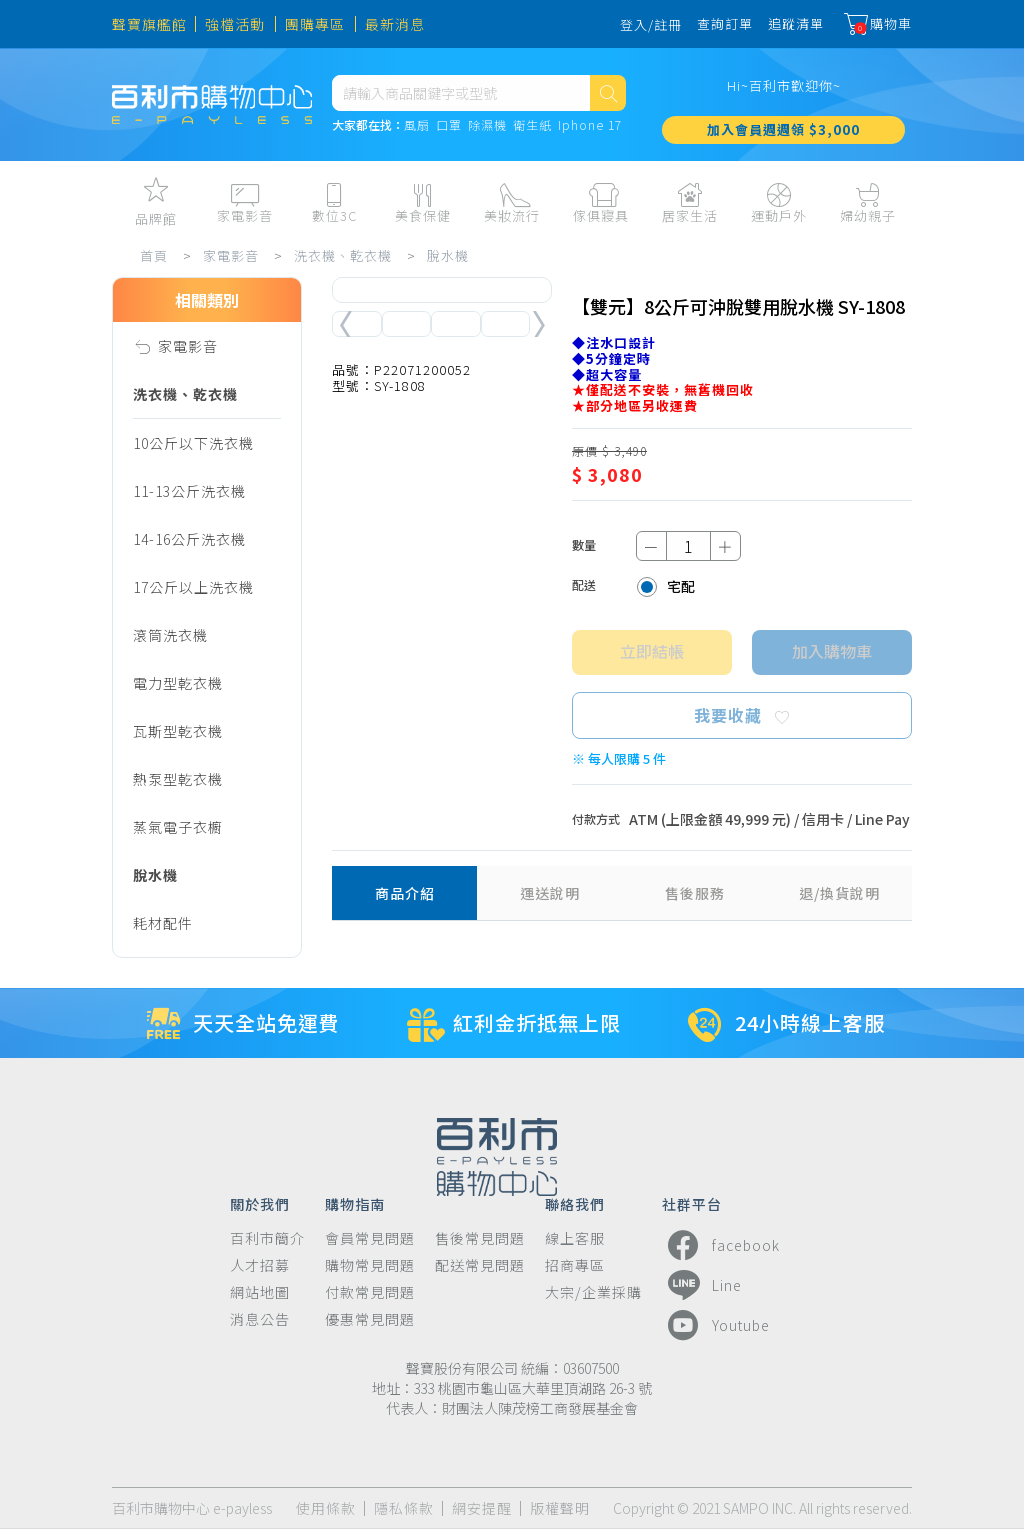 The height and width of the screenshot is (1529, 1024). What do you see at coordinates (560, 1508) in the screenshot?
I see `版權聲明` at bounding box center [560, 1508].